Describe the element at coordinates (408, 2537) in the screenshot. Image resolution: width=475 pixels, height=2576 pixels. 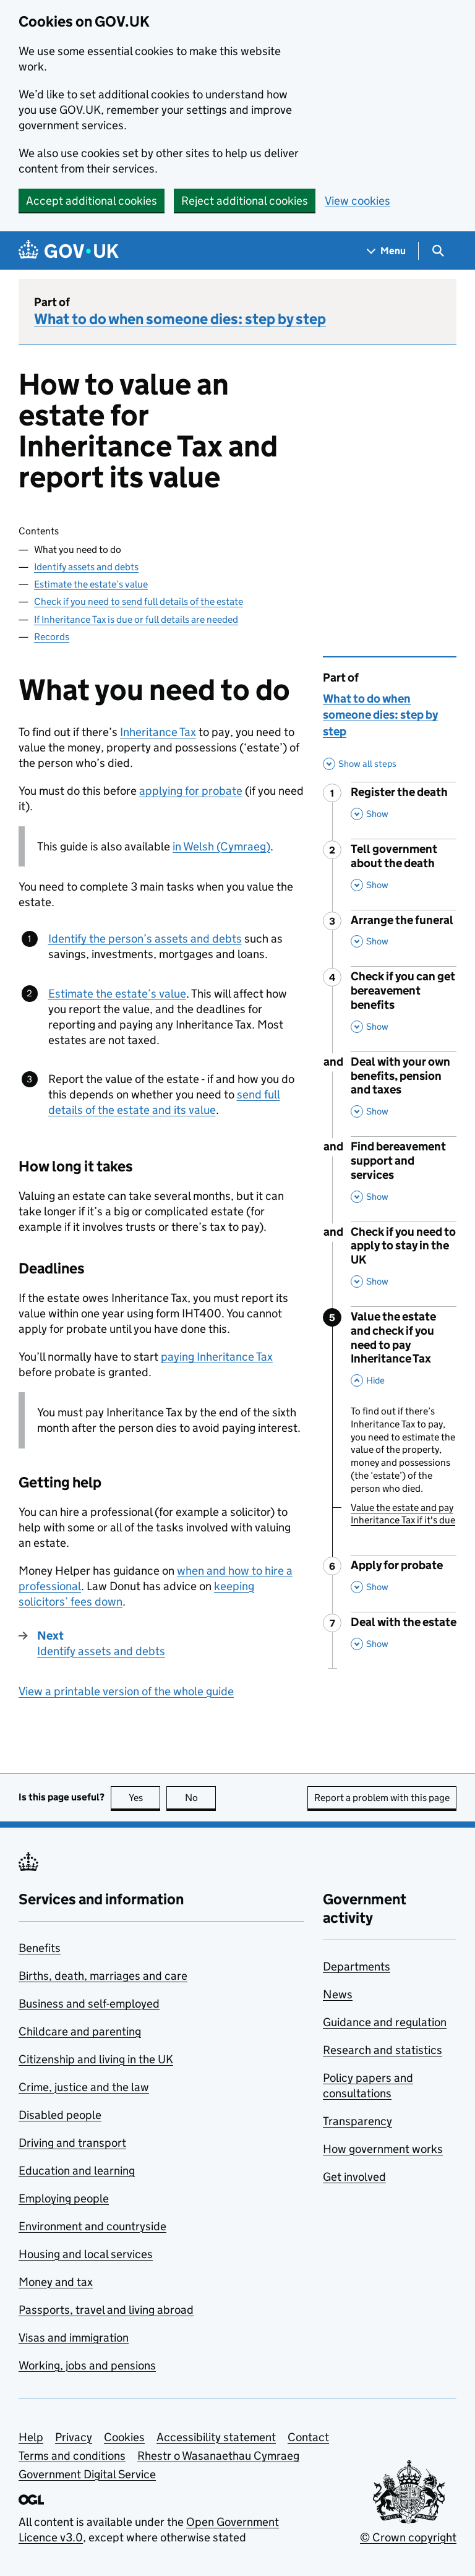
I see `© Crown copyright` at that location.